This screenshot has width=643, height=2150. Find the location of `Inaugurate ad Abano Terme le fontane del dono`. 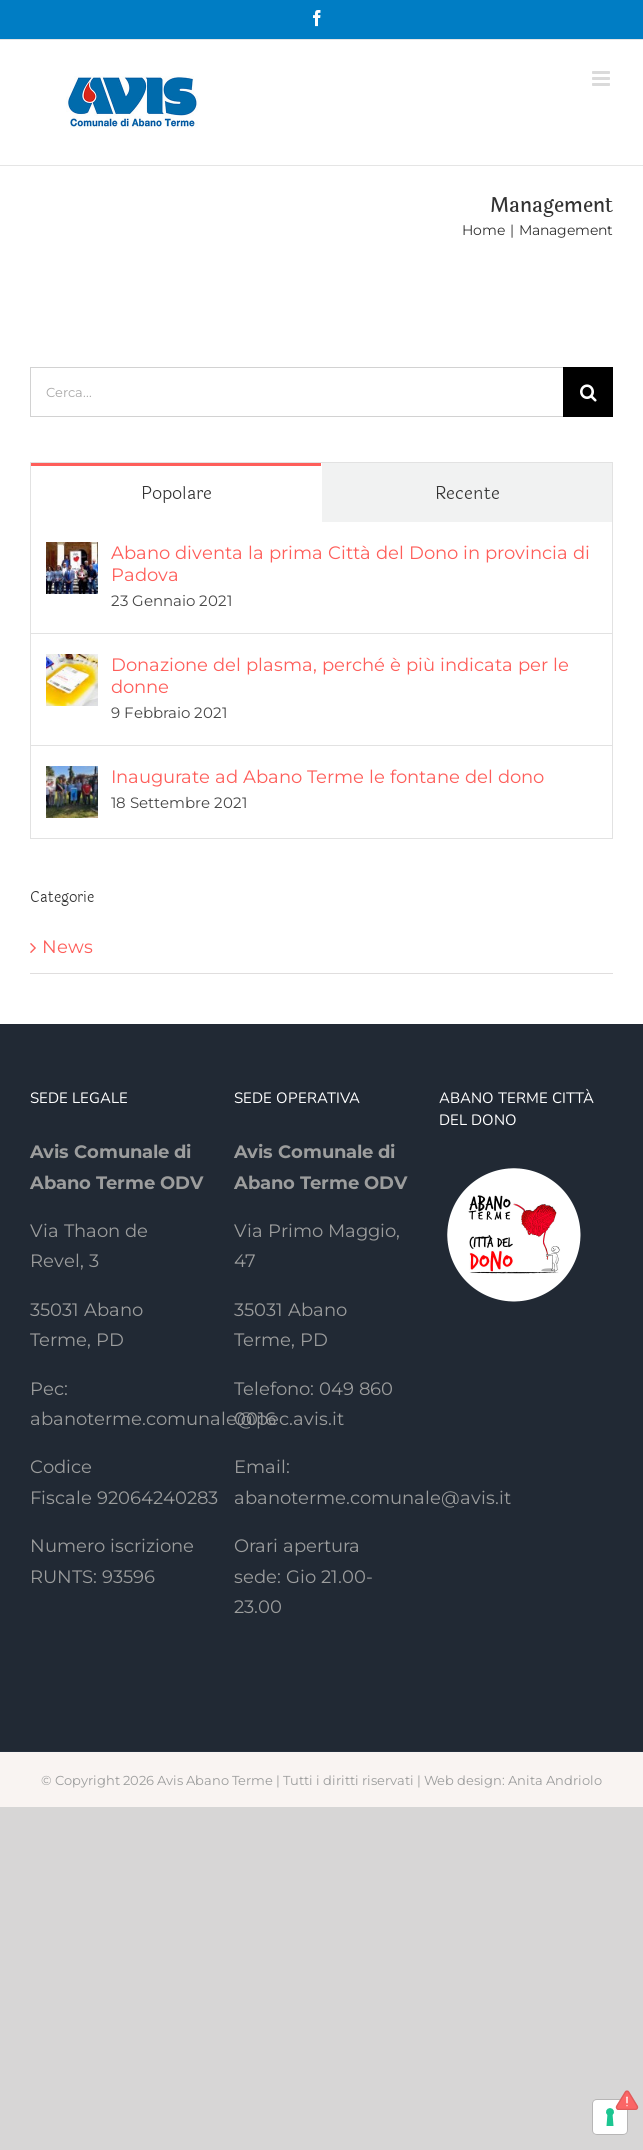

Inaugurate ad Abano Terme le fontane del dono is located at coordinates (327, 777).